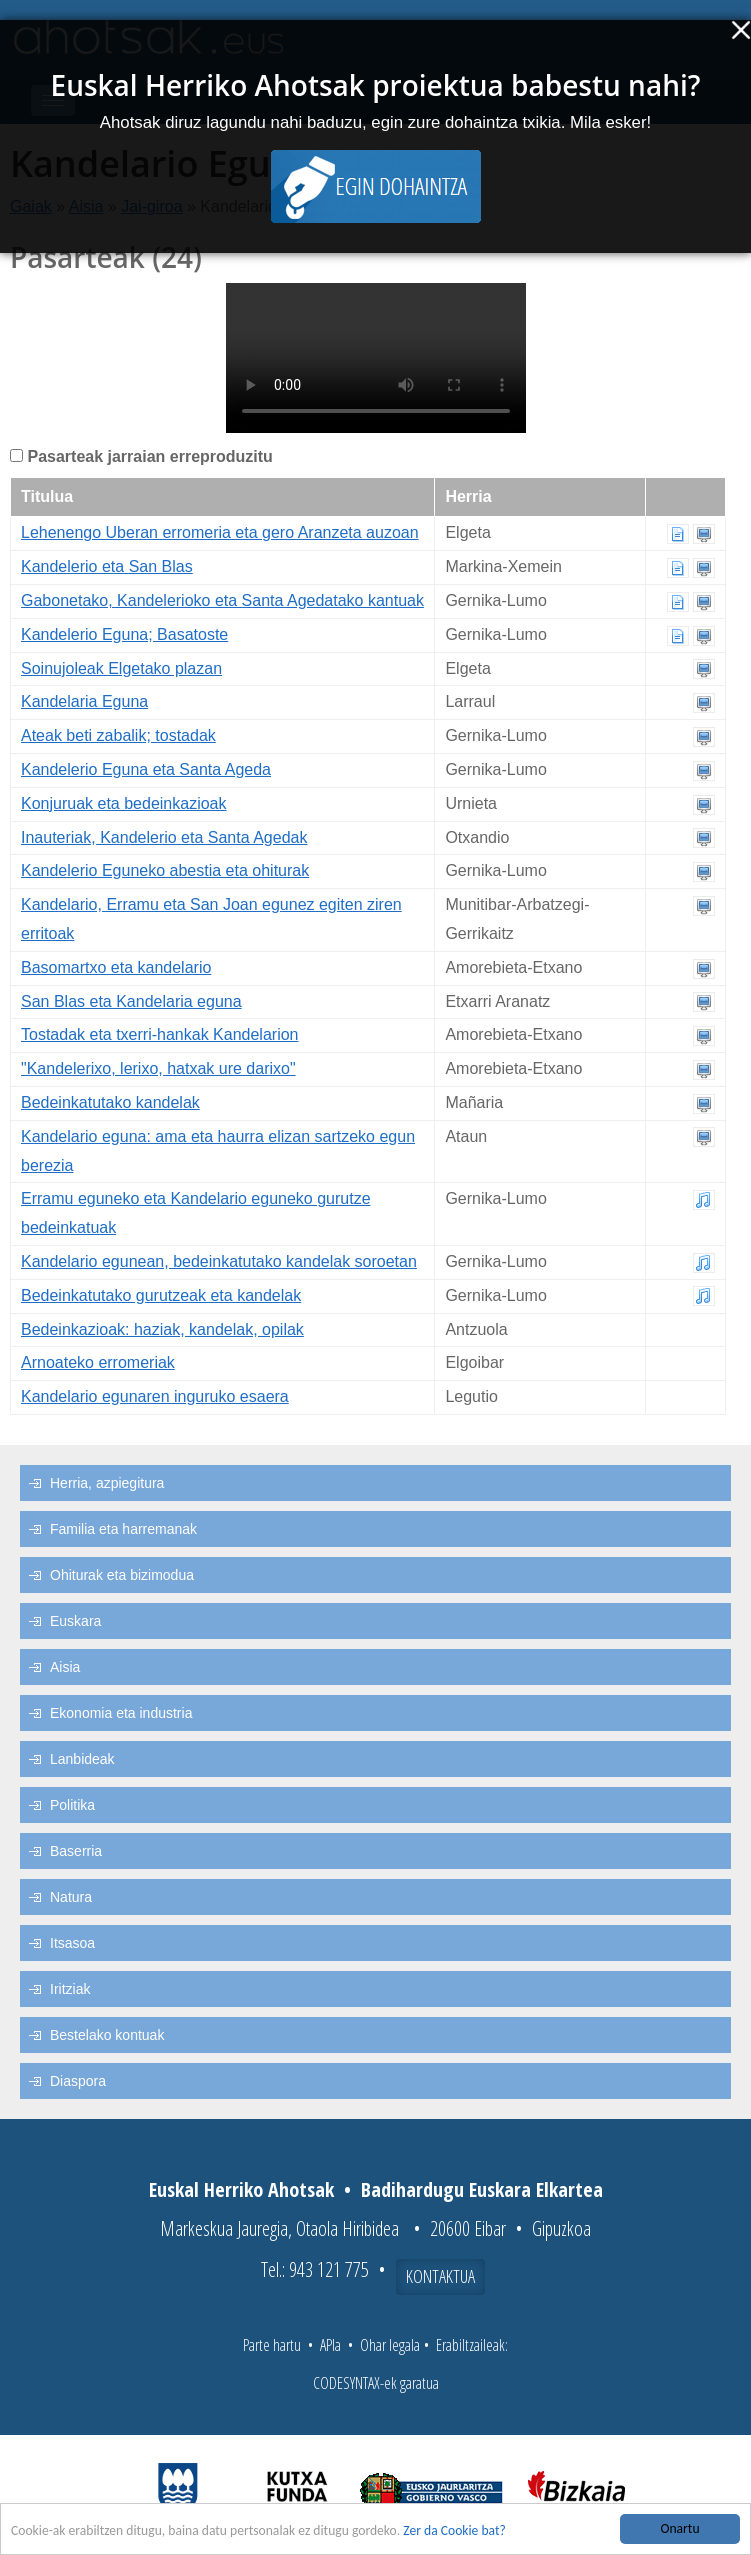 This screenshot has width=751, height=2555. I want to click on Herria, azpiegitura, so click(107, 1483).